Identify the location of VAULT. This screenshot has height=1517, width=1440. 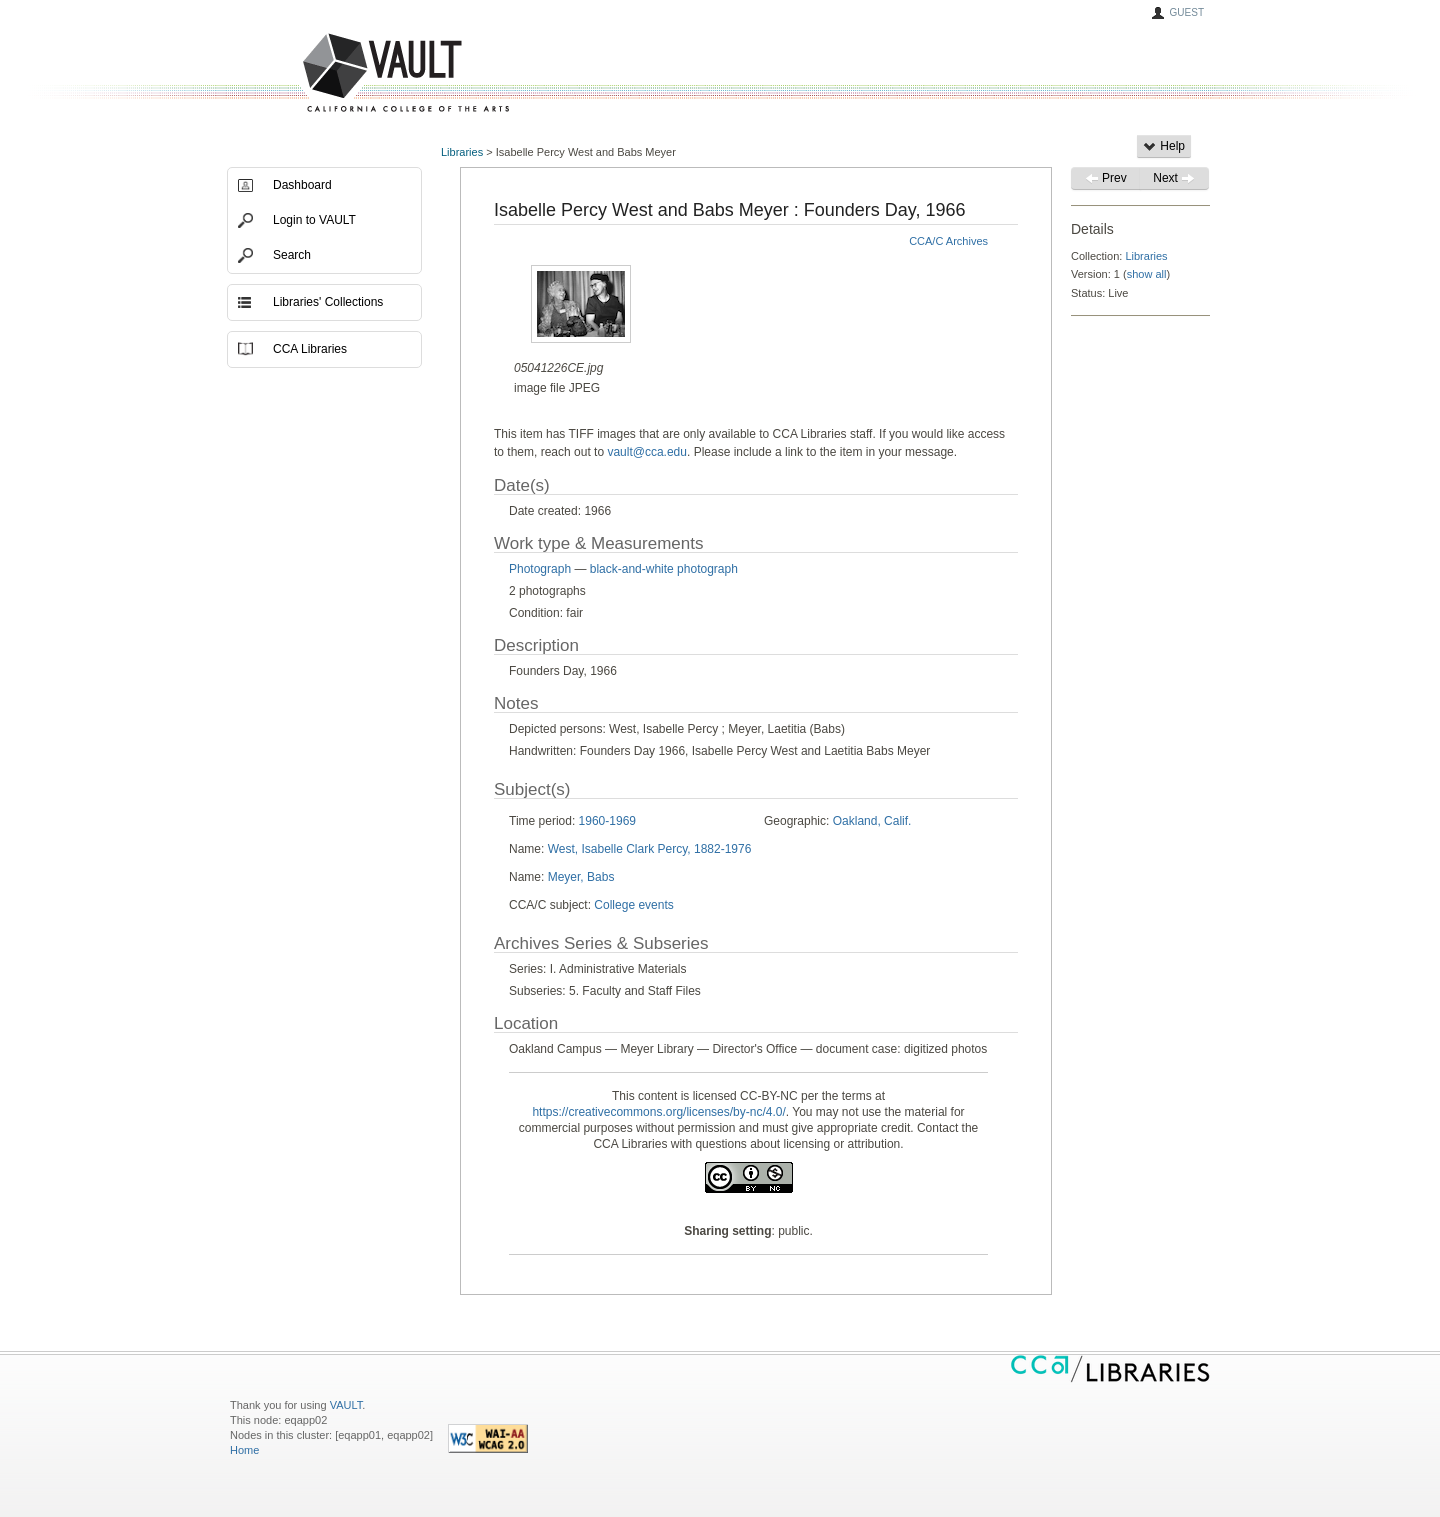
(330, 73).